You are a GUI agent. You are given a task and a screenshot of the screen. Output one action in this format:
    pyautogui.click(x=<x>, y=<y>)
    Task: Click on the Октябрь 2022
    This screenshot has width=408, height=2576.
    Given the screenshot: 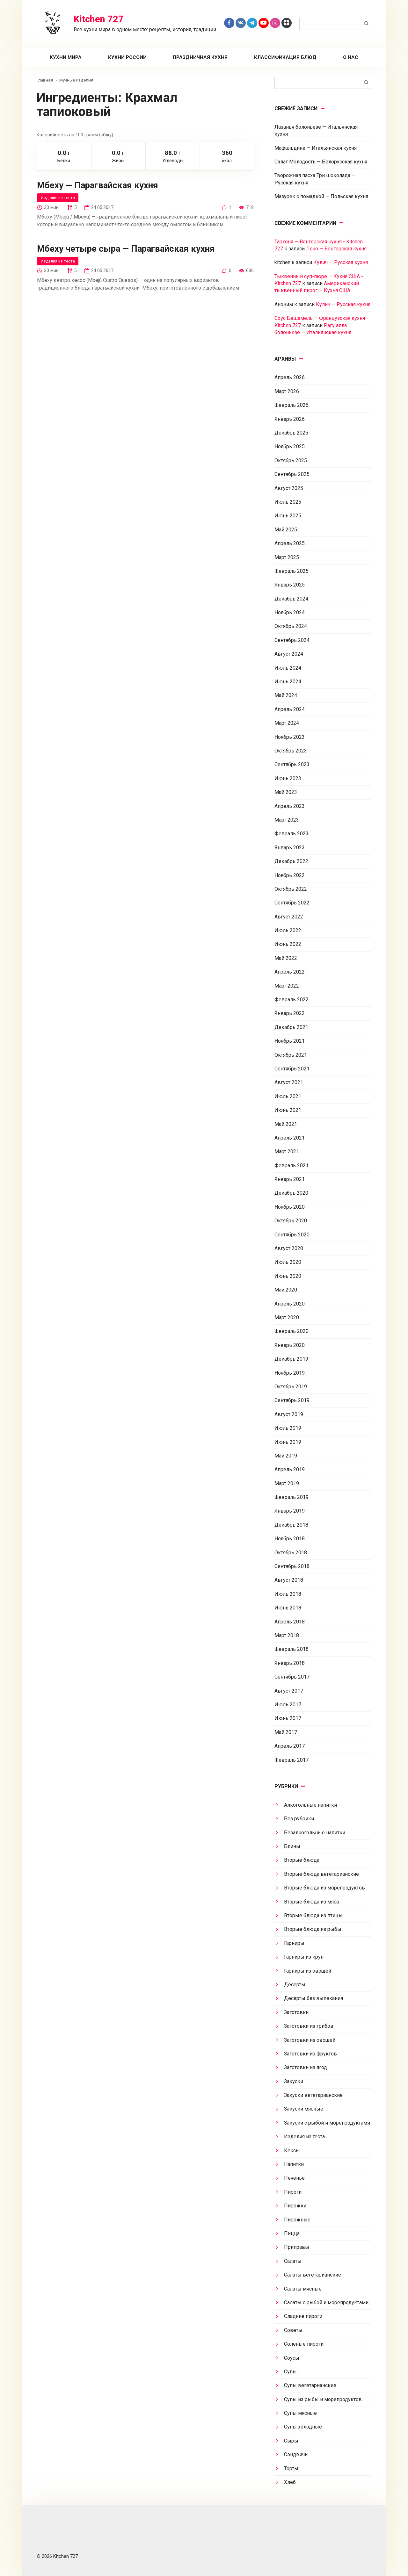 What is the action you would take?
    pyautogui.click(x=290, y=889)
    